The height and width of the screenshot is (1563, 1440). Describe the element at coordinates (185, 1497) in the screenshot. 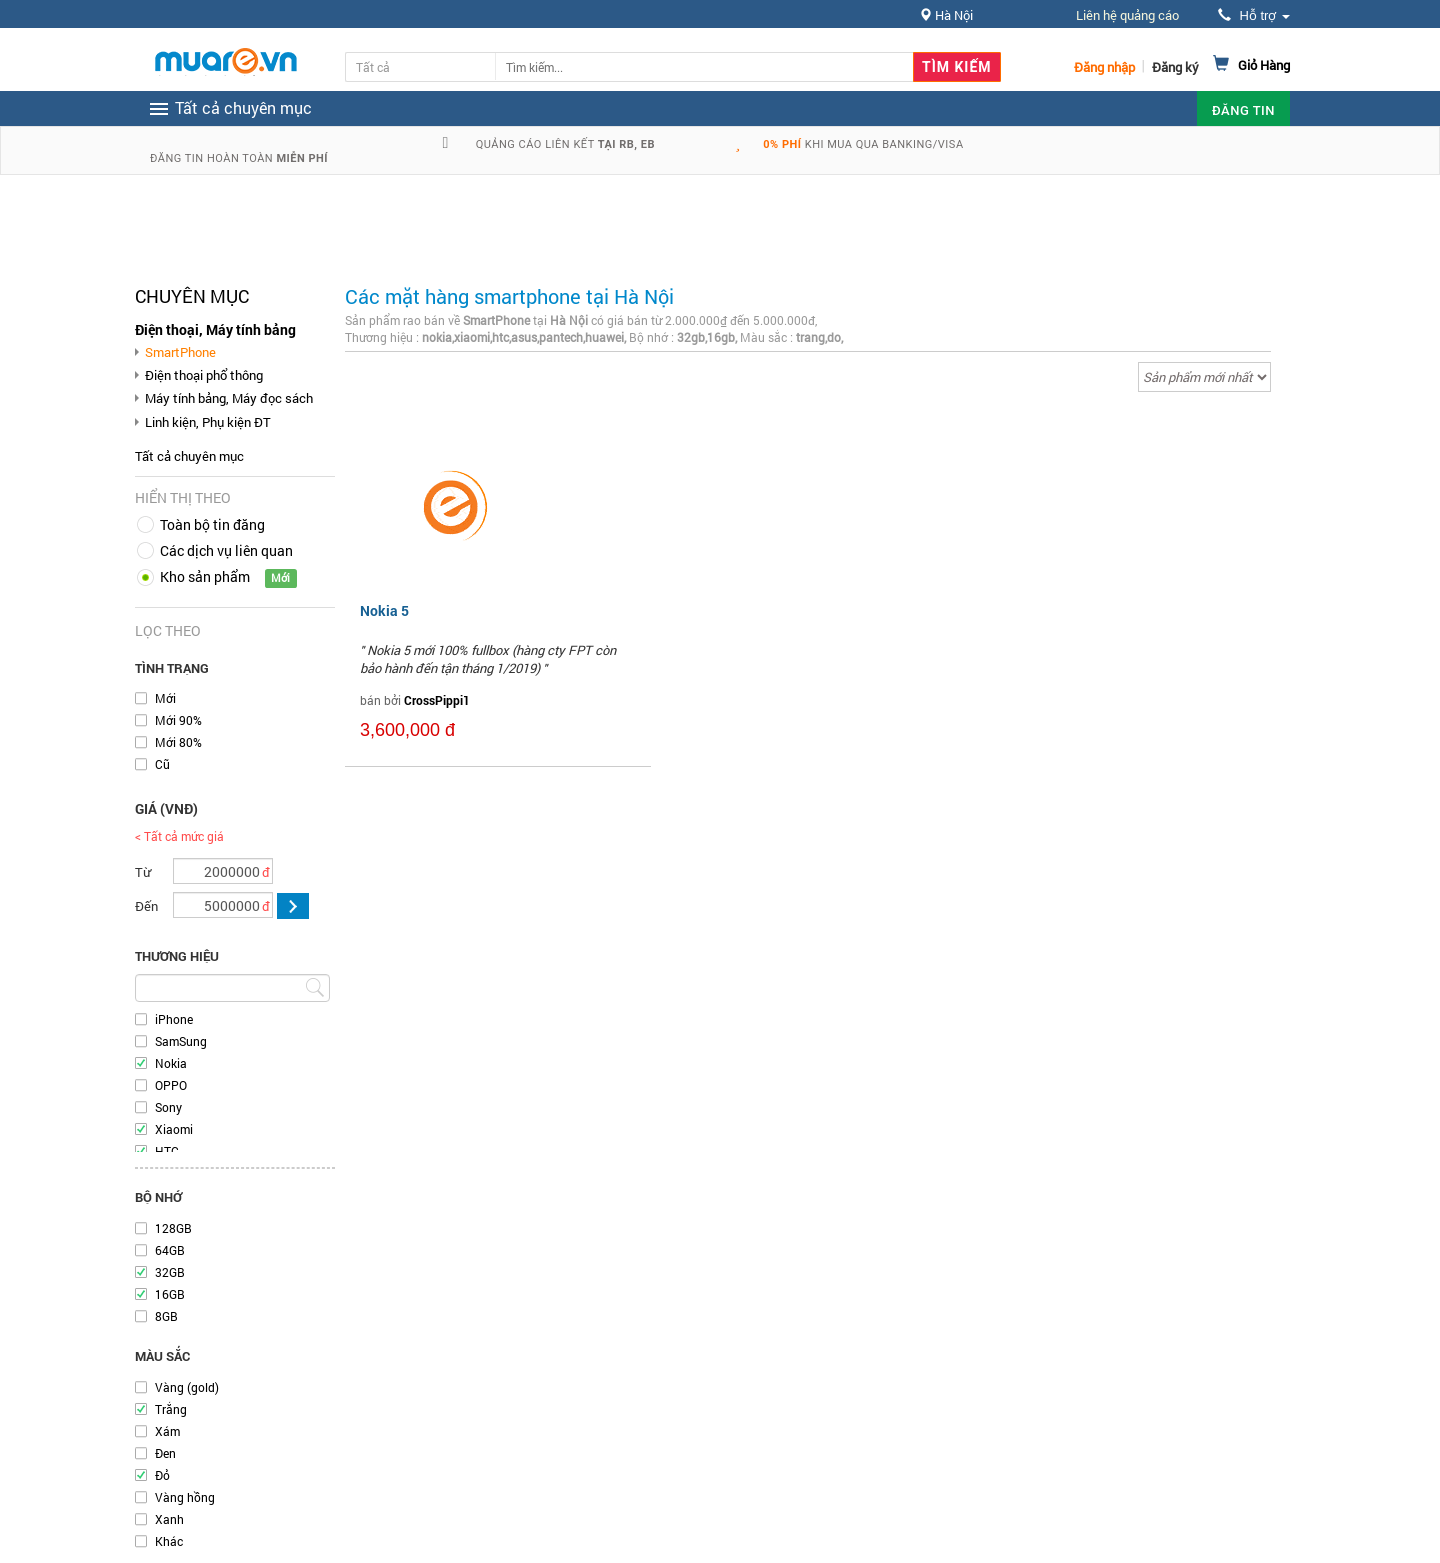

I see `Vàng hồng` at that location.